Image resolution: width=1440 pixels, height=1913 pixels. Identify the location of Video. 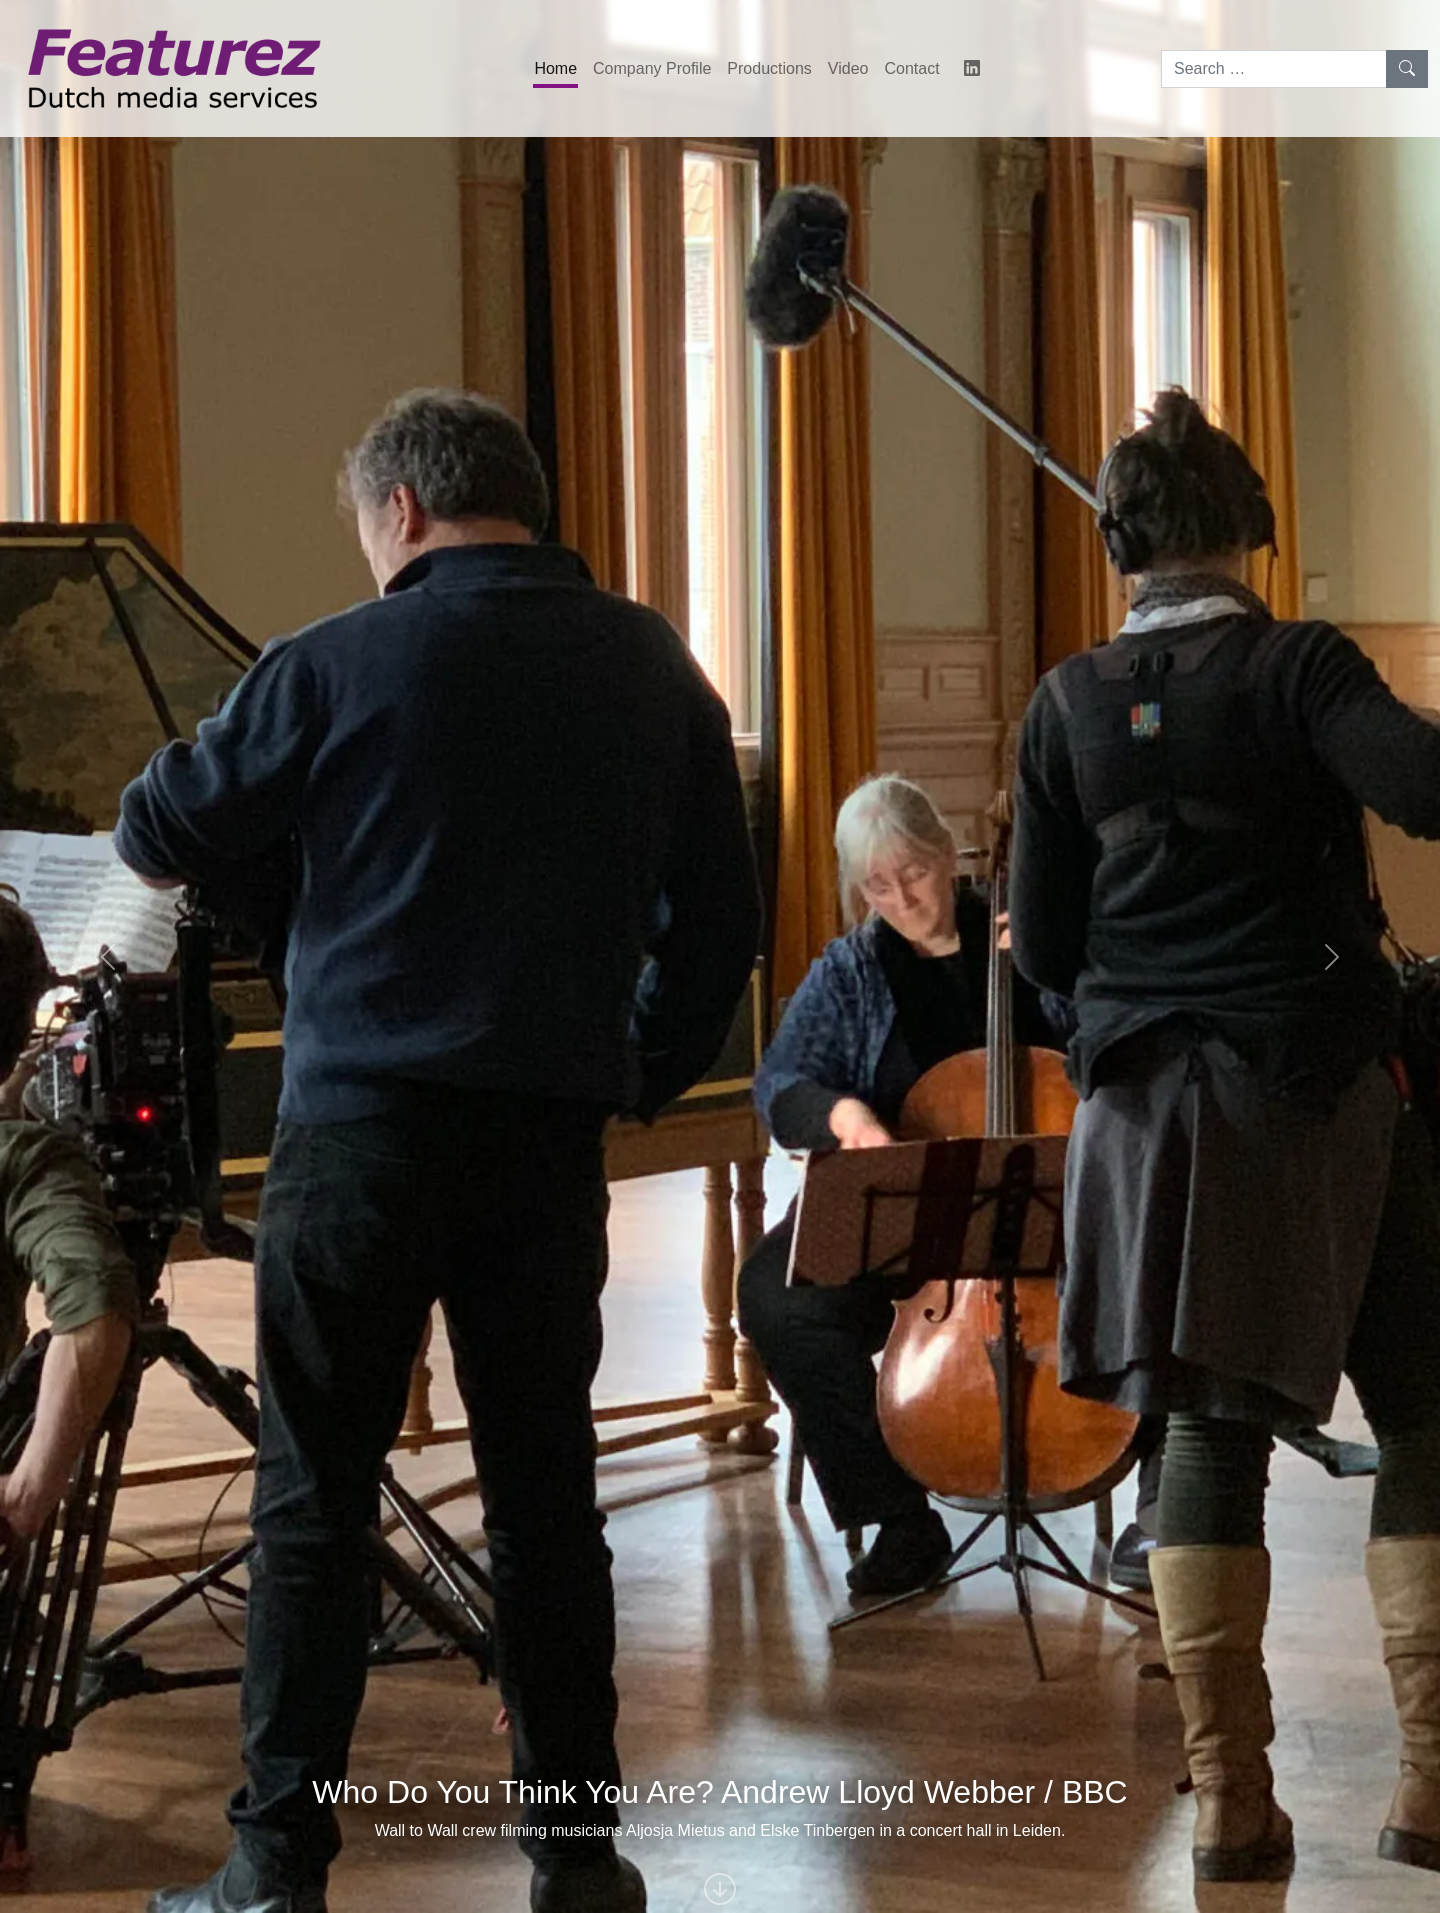
(848, 68).